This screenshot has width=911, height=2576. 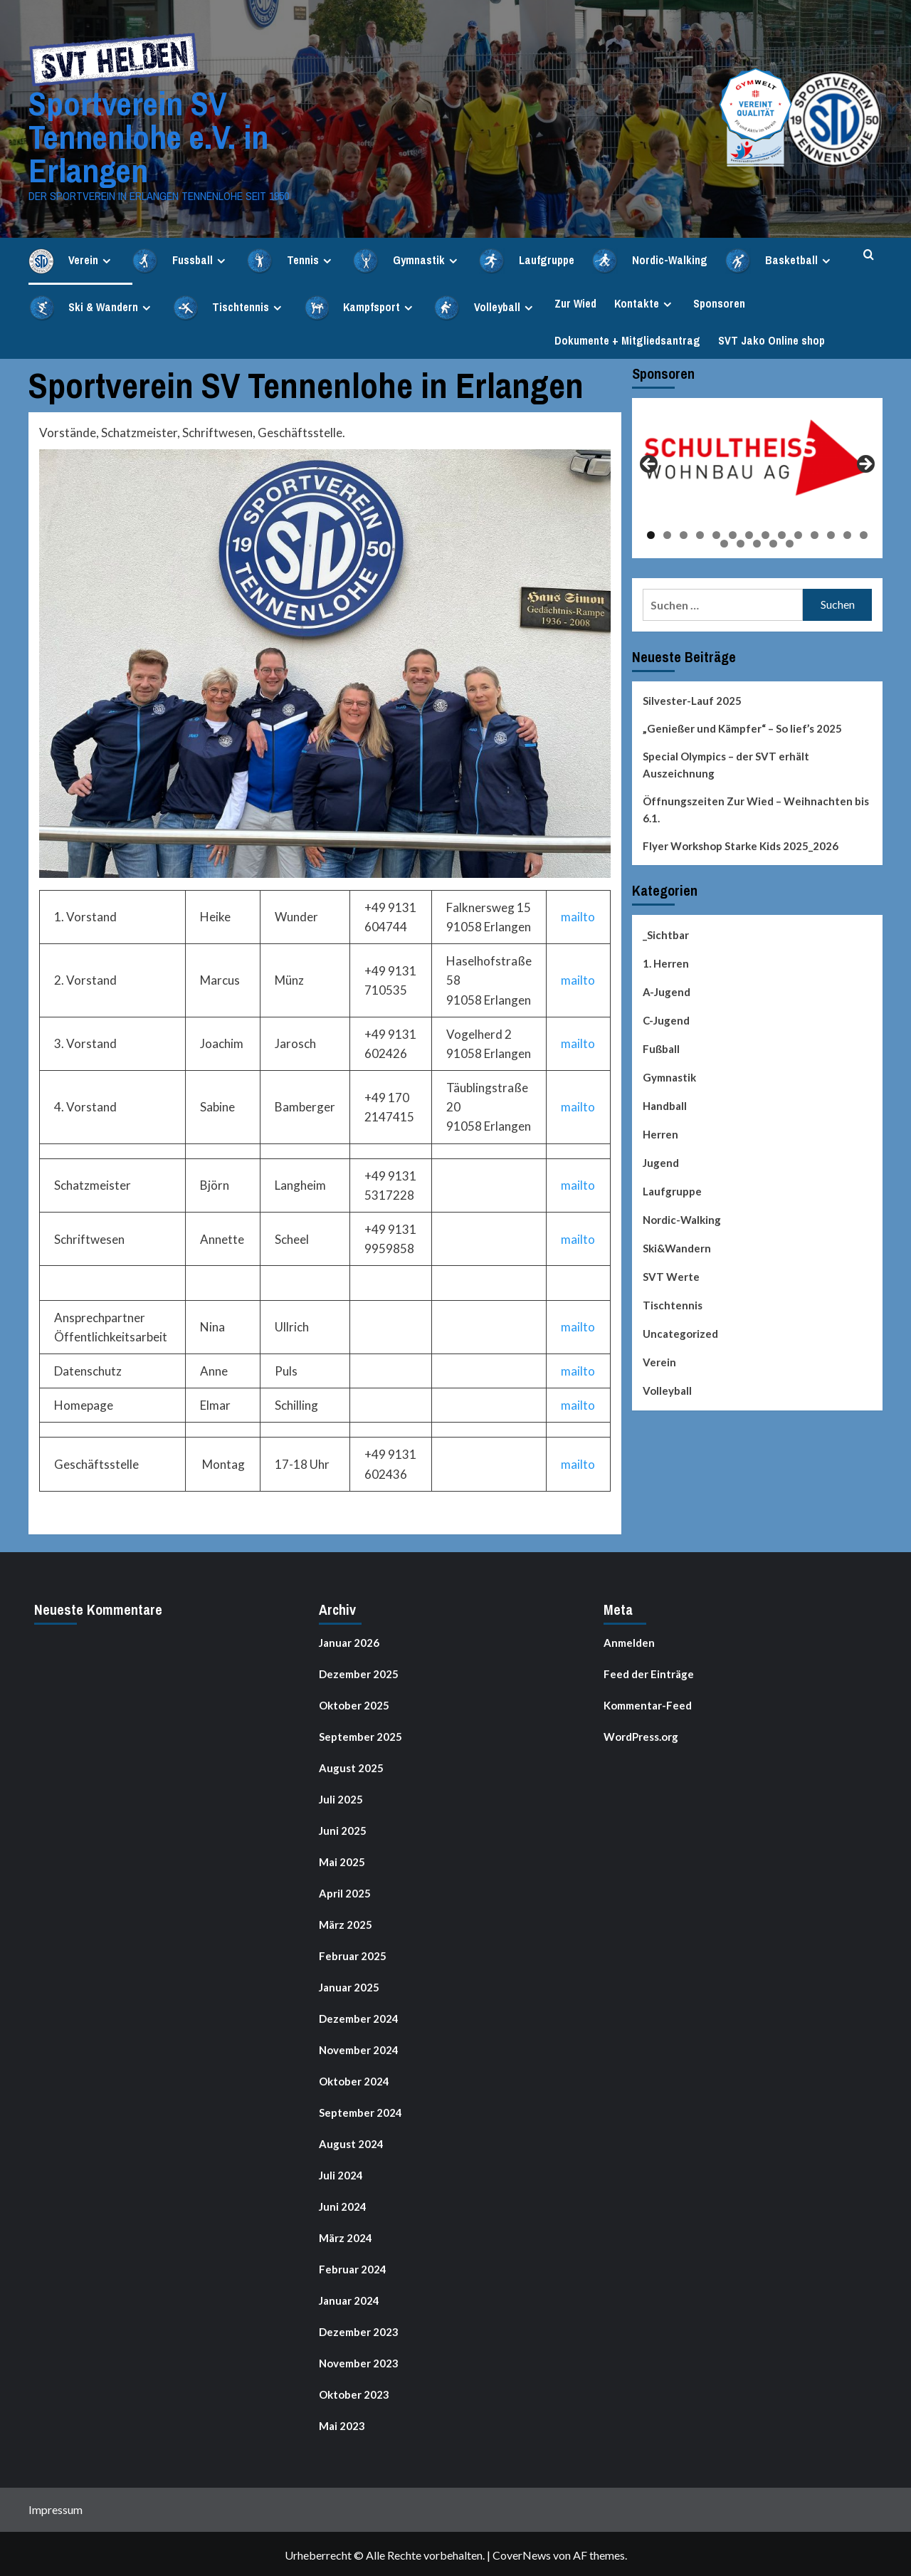 What do you see at coordinates (359, 1671) in the screenshot?
I see `Dezember 2025` at bounding box center [359, 1671].